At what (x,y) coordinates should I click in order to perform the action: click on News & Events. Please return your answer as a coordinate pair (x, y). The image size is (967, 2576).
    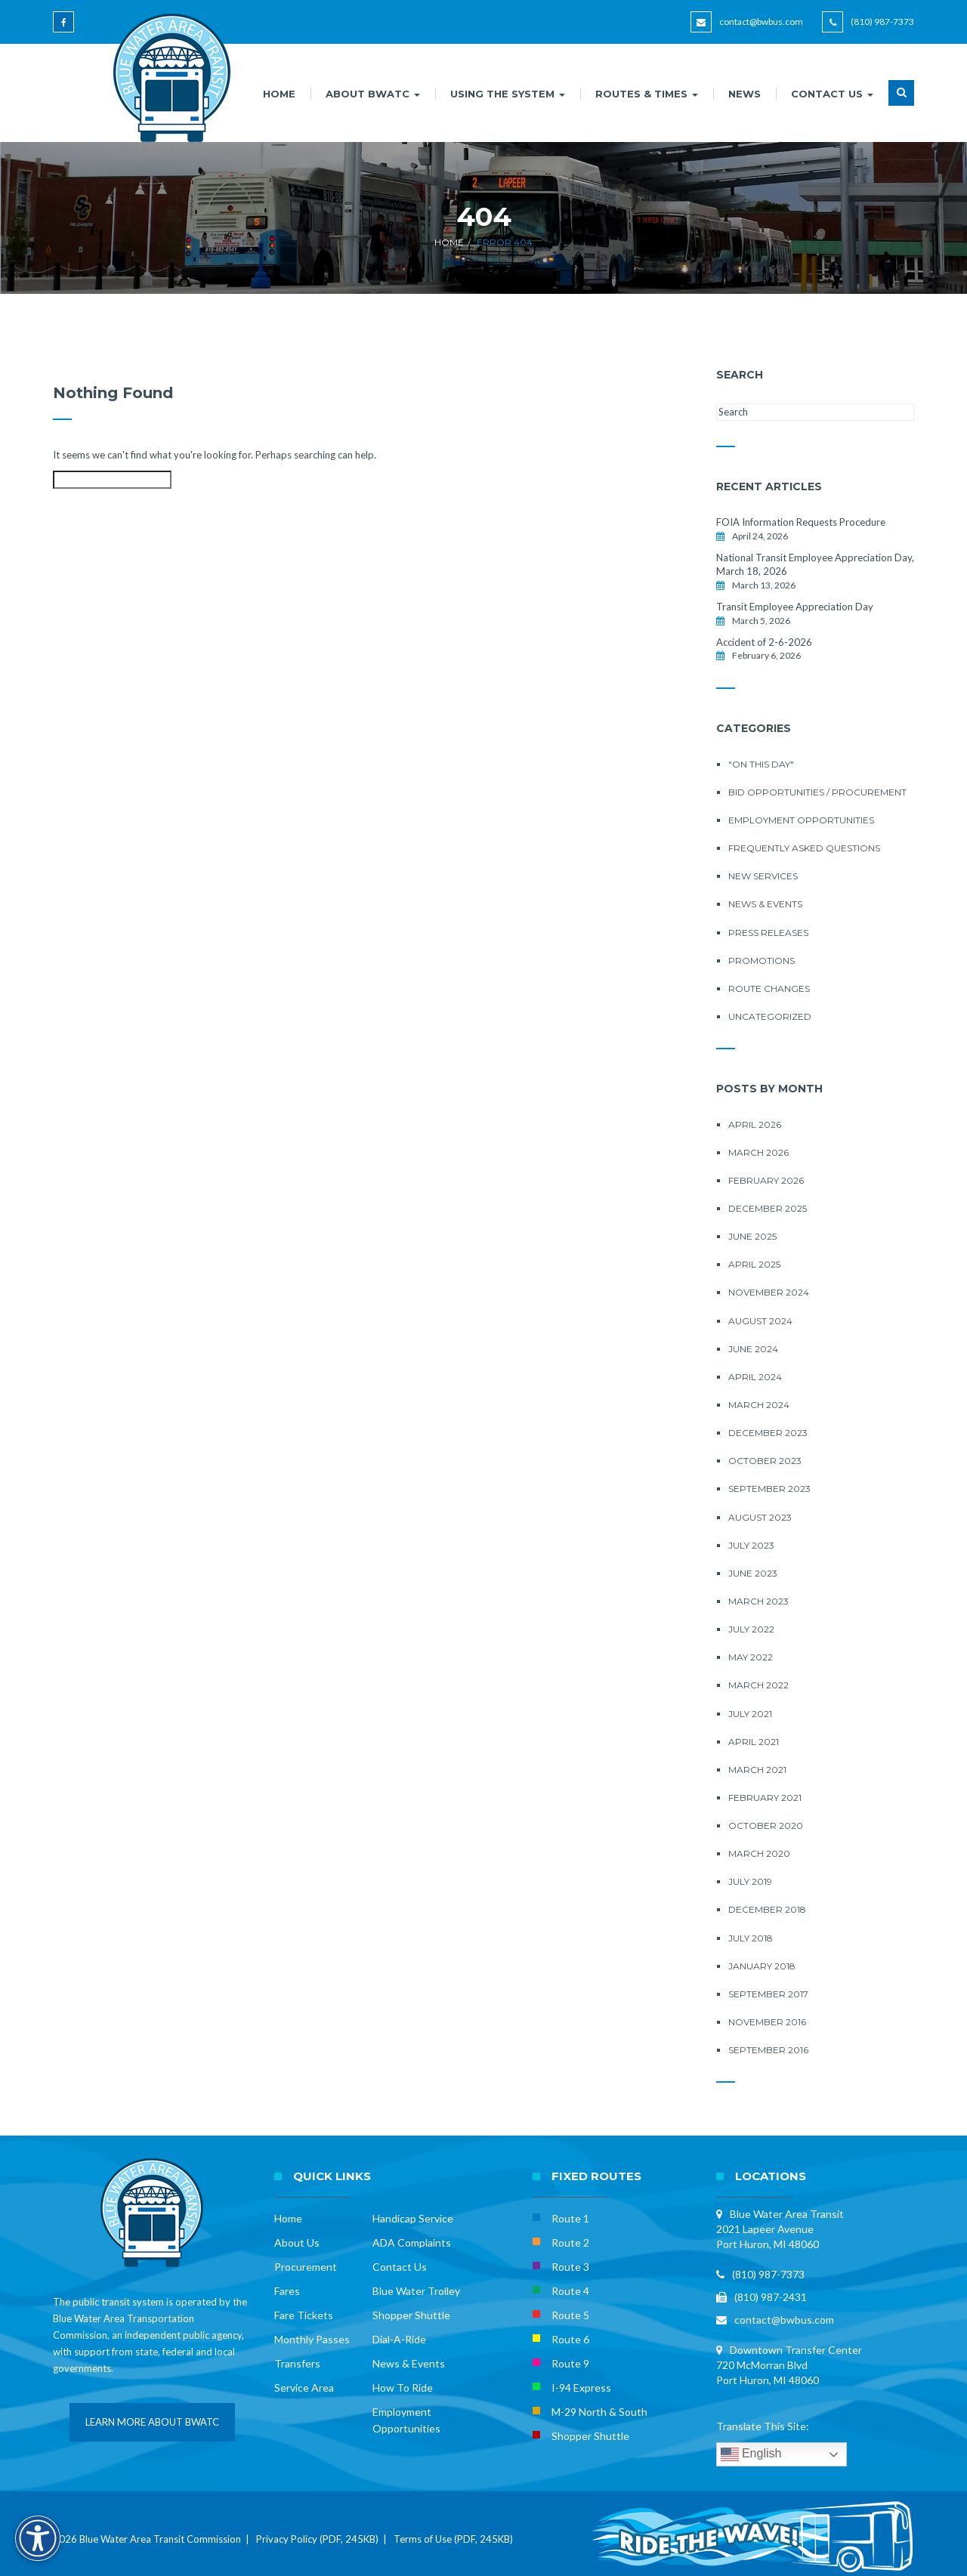
    Looking at the image, I should click on (765, 904).